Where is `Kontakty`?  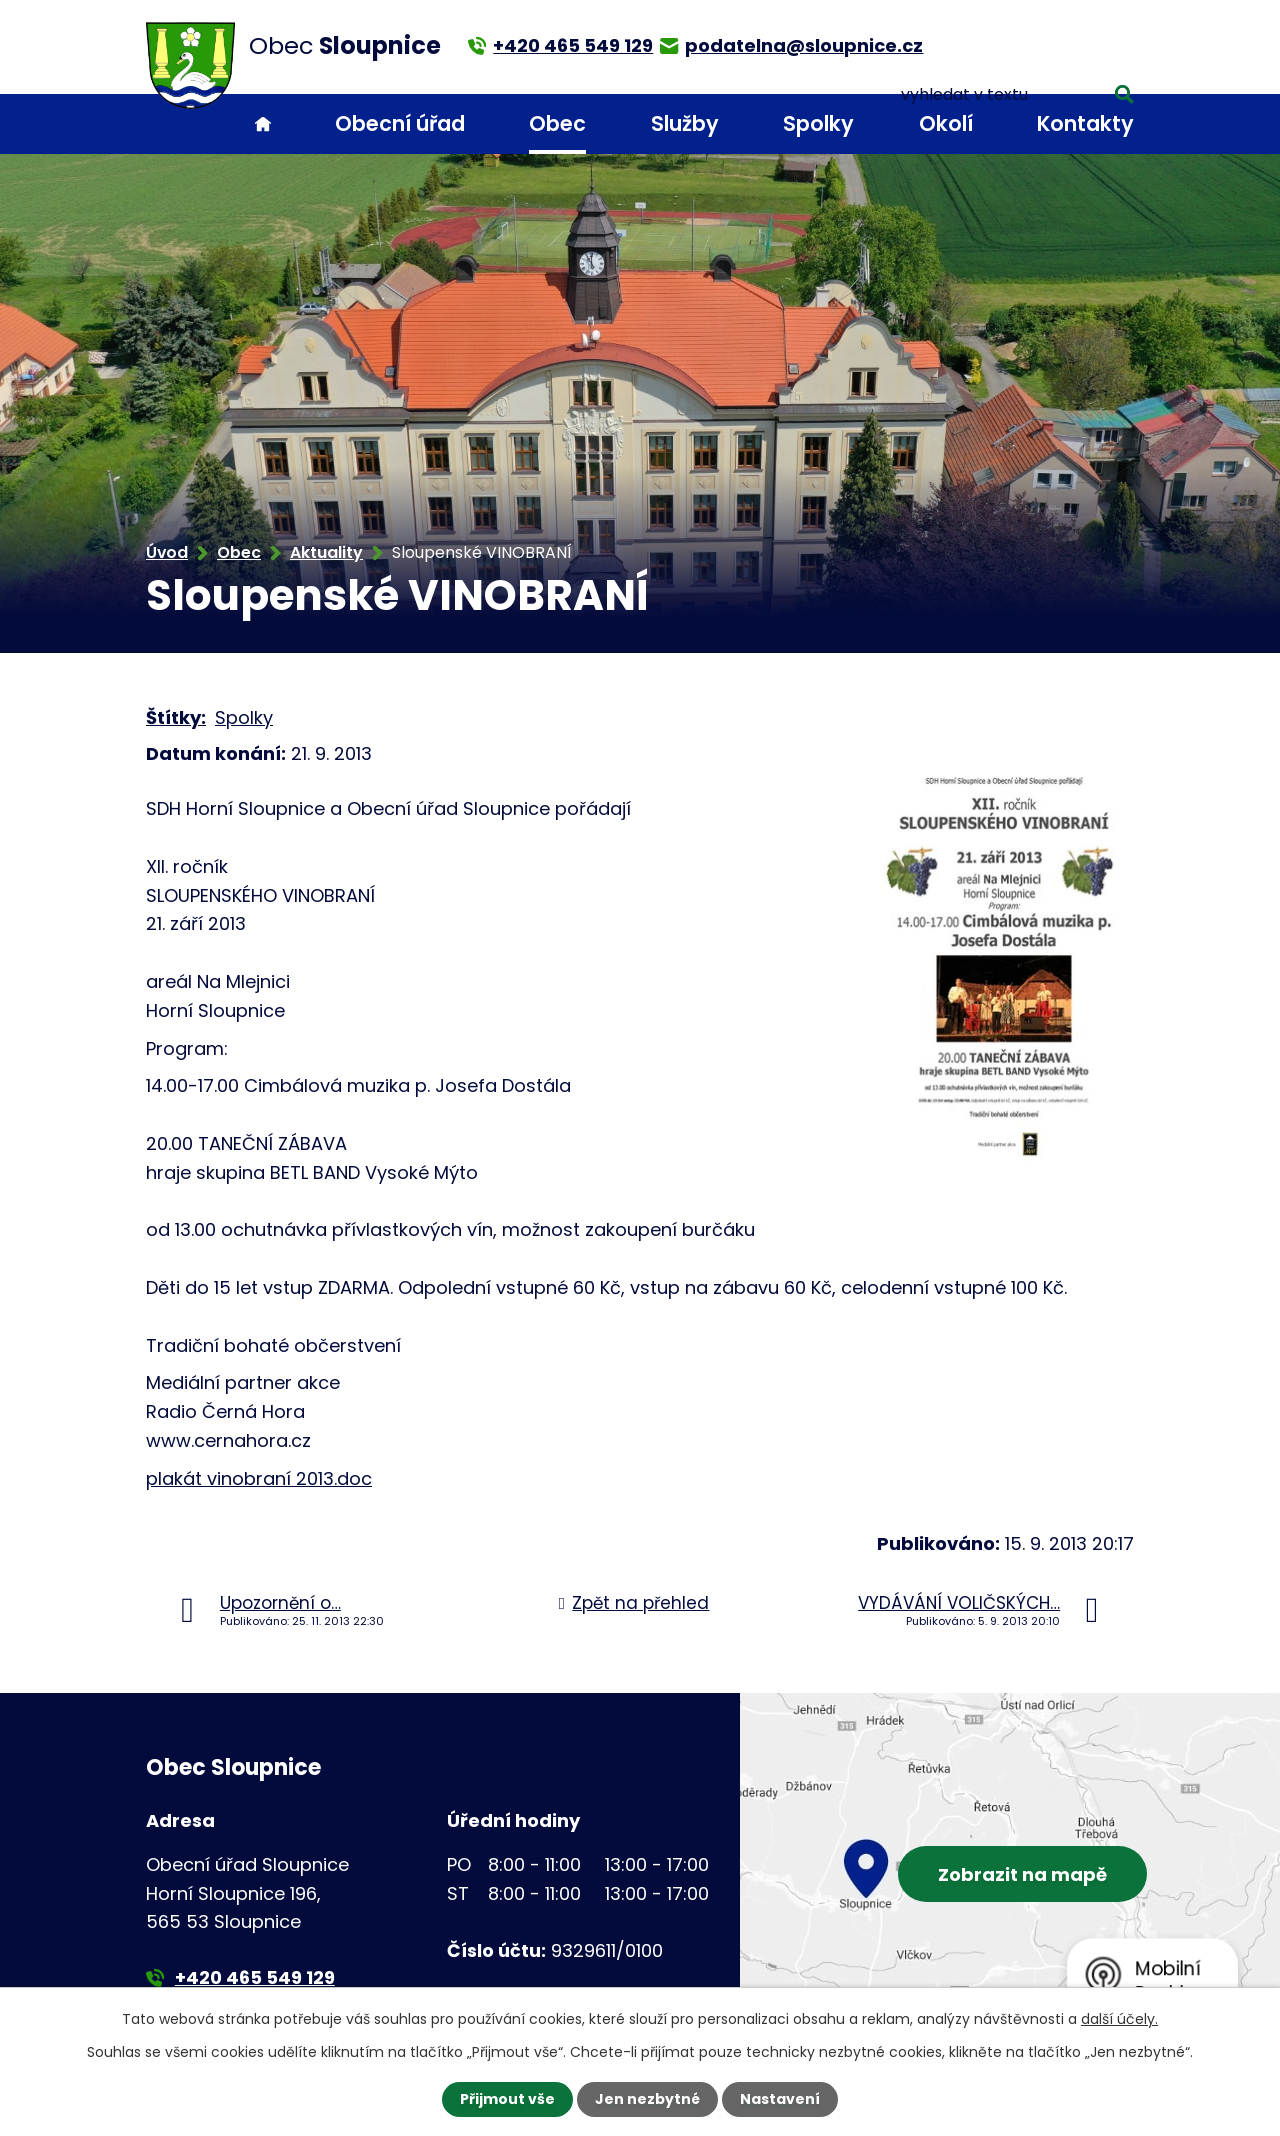 Kontakty is located at coordinates (1085, 123).